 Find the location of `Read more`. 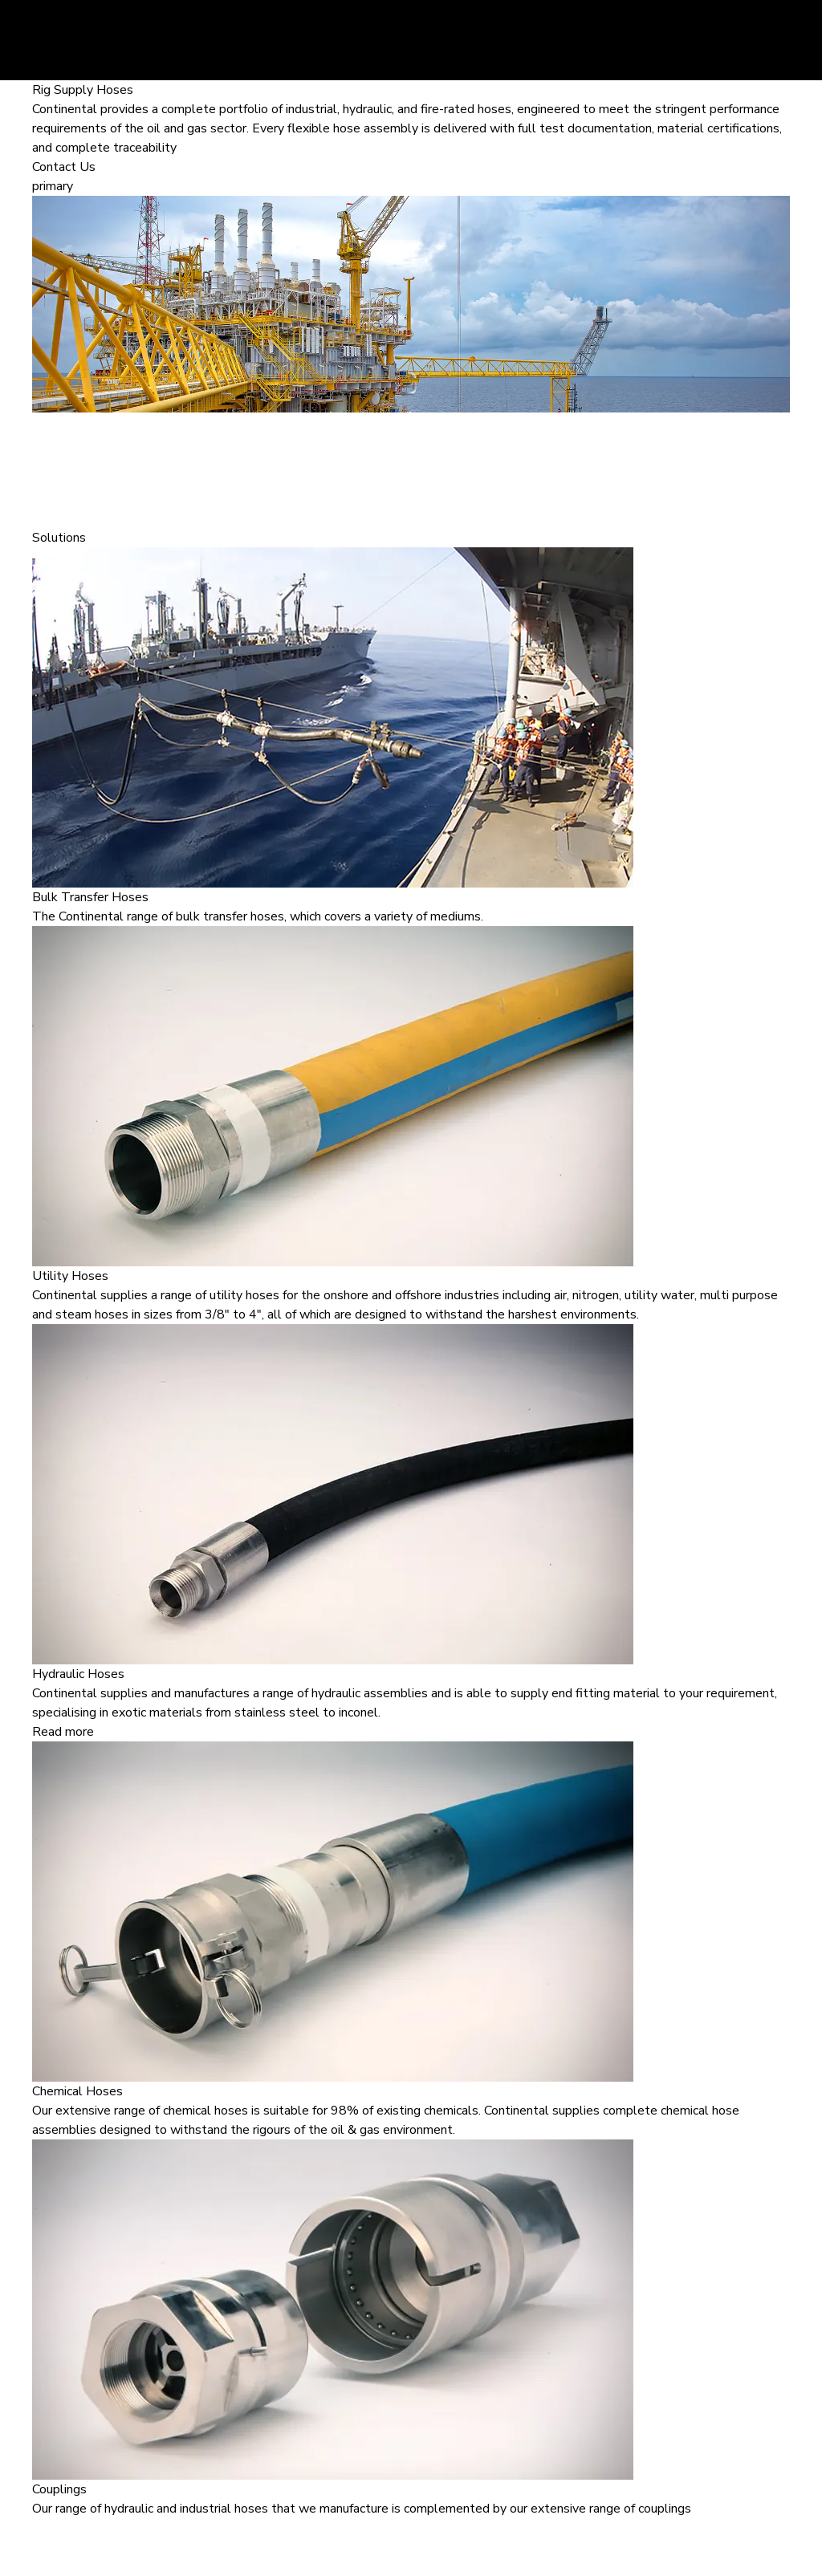

Read more is located at coordinates (63, 1732).